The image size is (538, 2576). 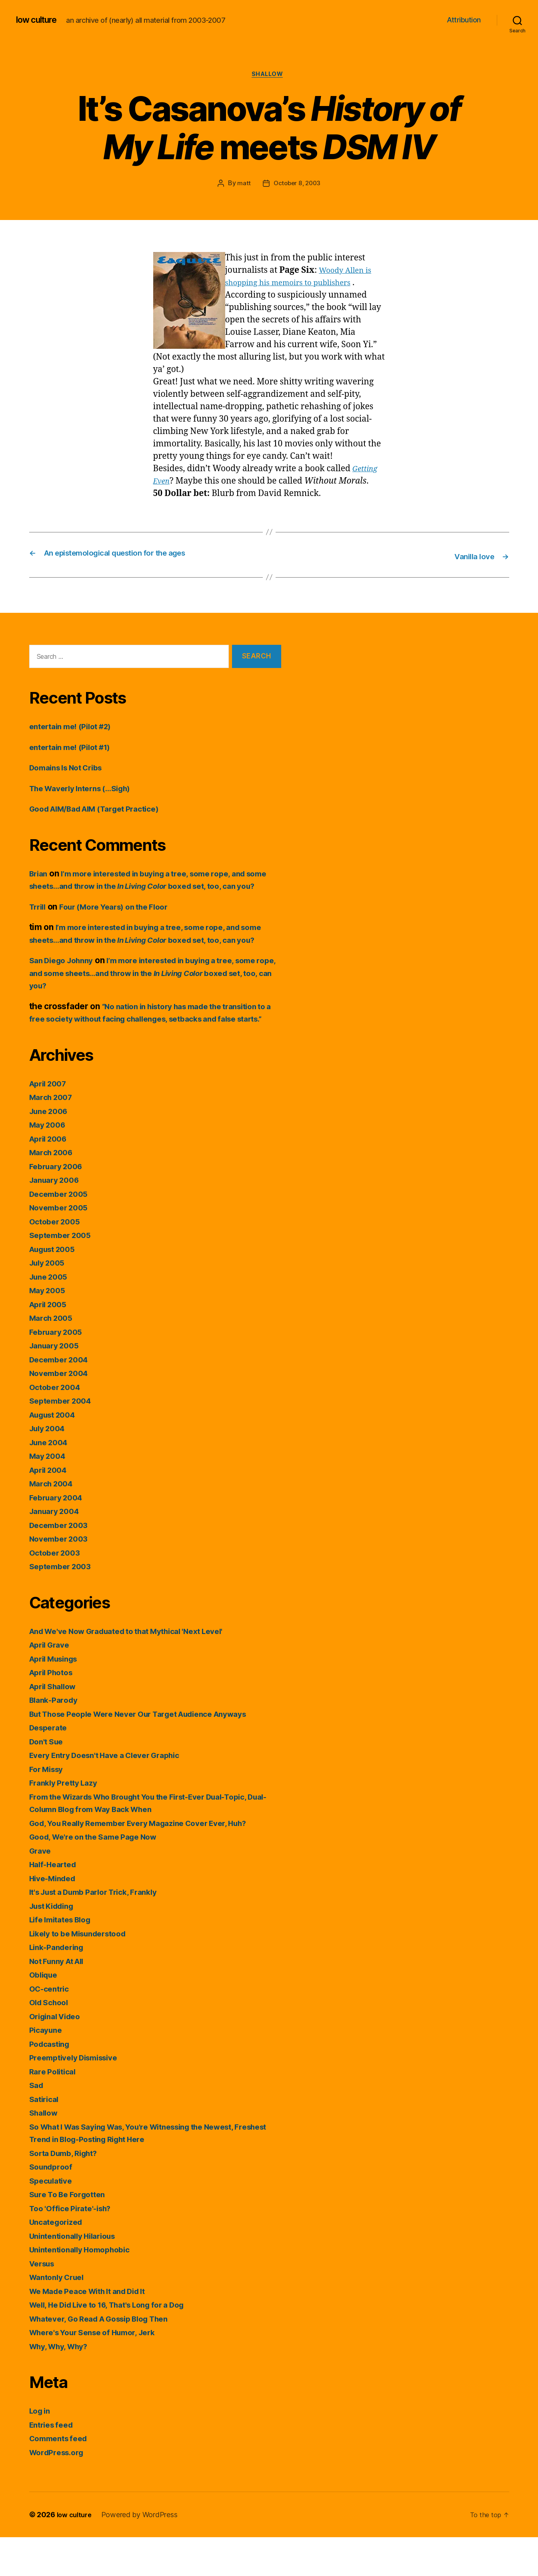 I want to click on Not Funny At All, so click(x=60, y=1999).